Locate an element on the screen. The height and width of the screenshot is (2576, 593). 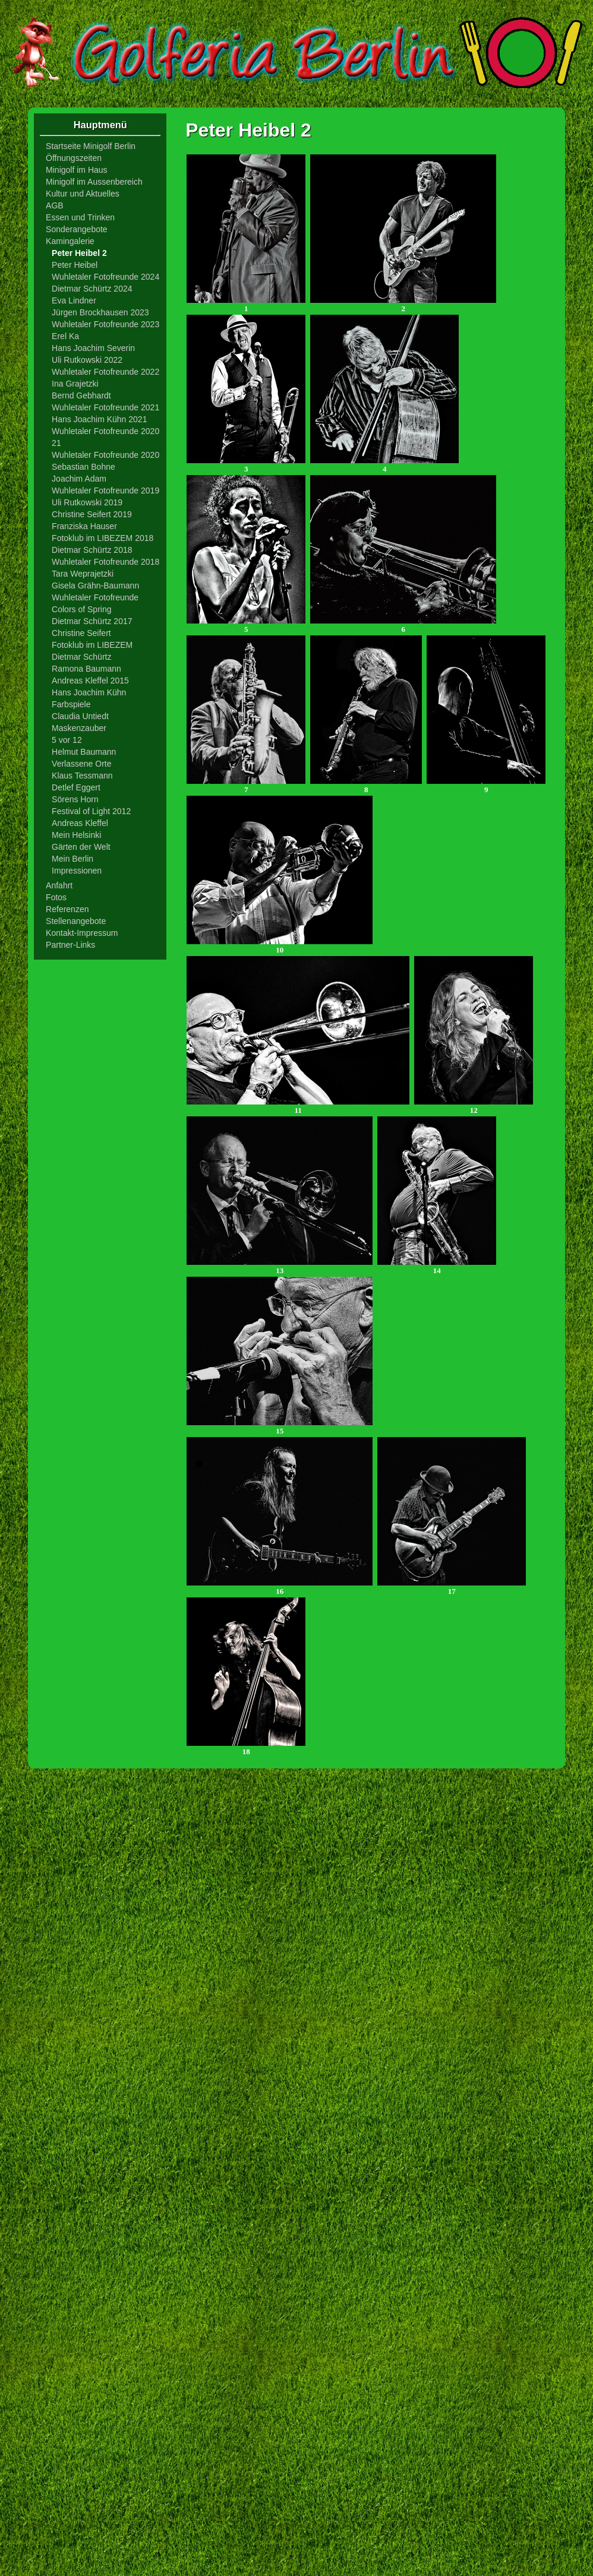
11 is located at coordinates (298, 1107).